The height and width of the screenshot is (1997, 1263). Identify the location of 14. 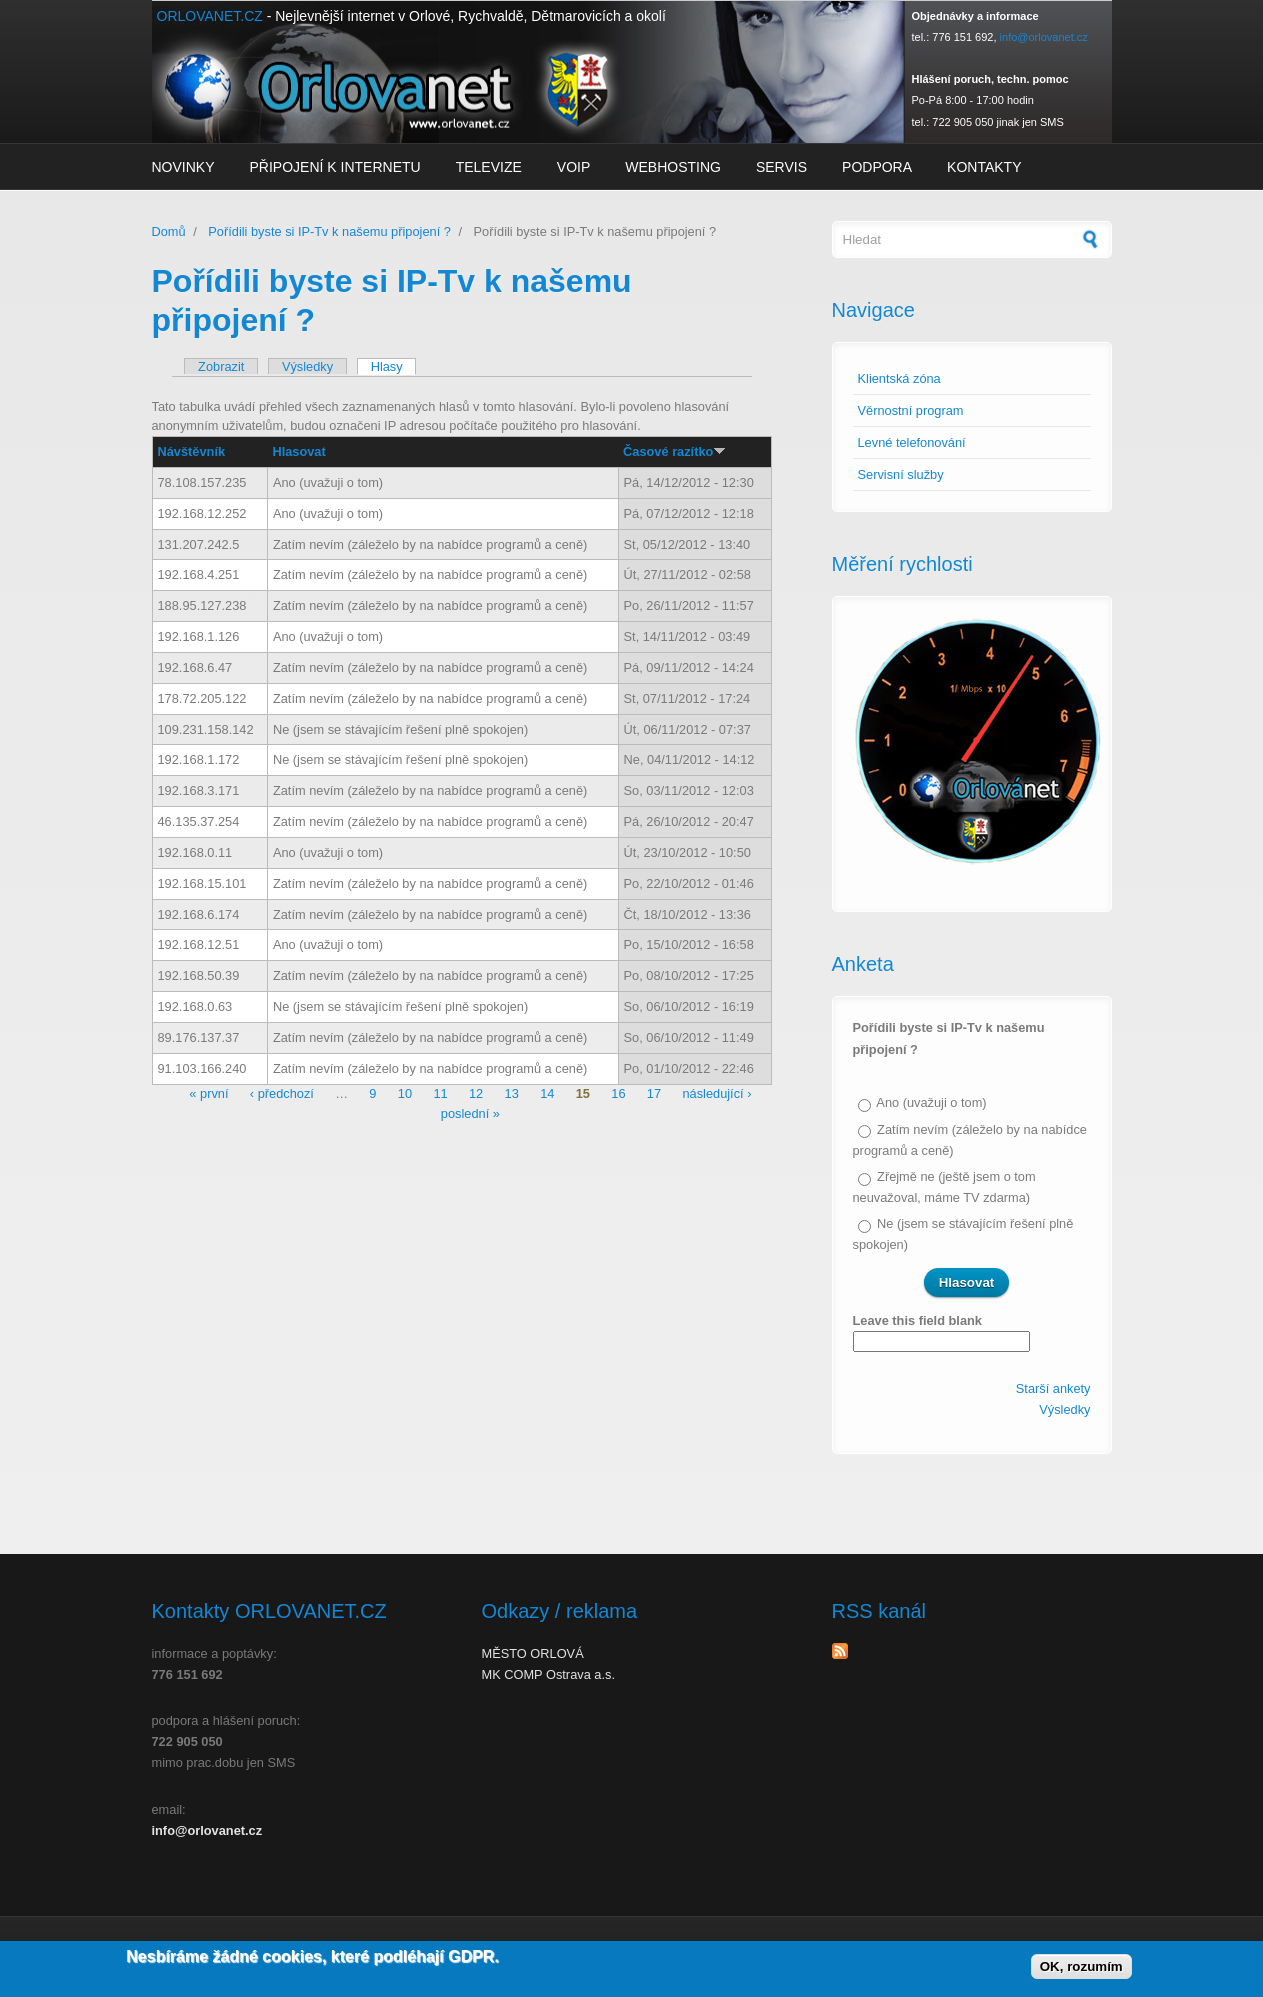
(547, 1094).